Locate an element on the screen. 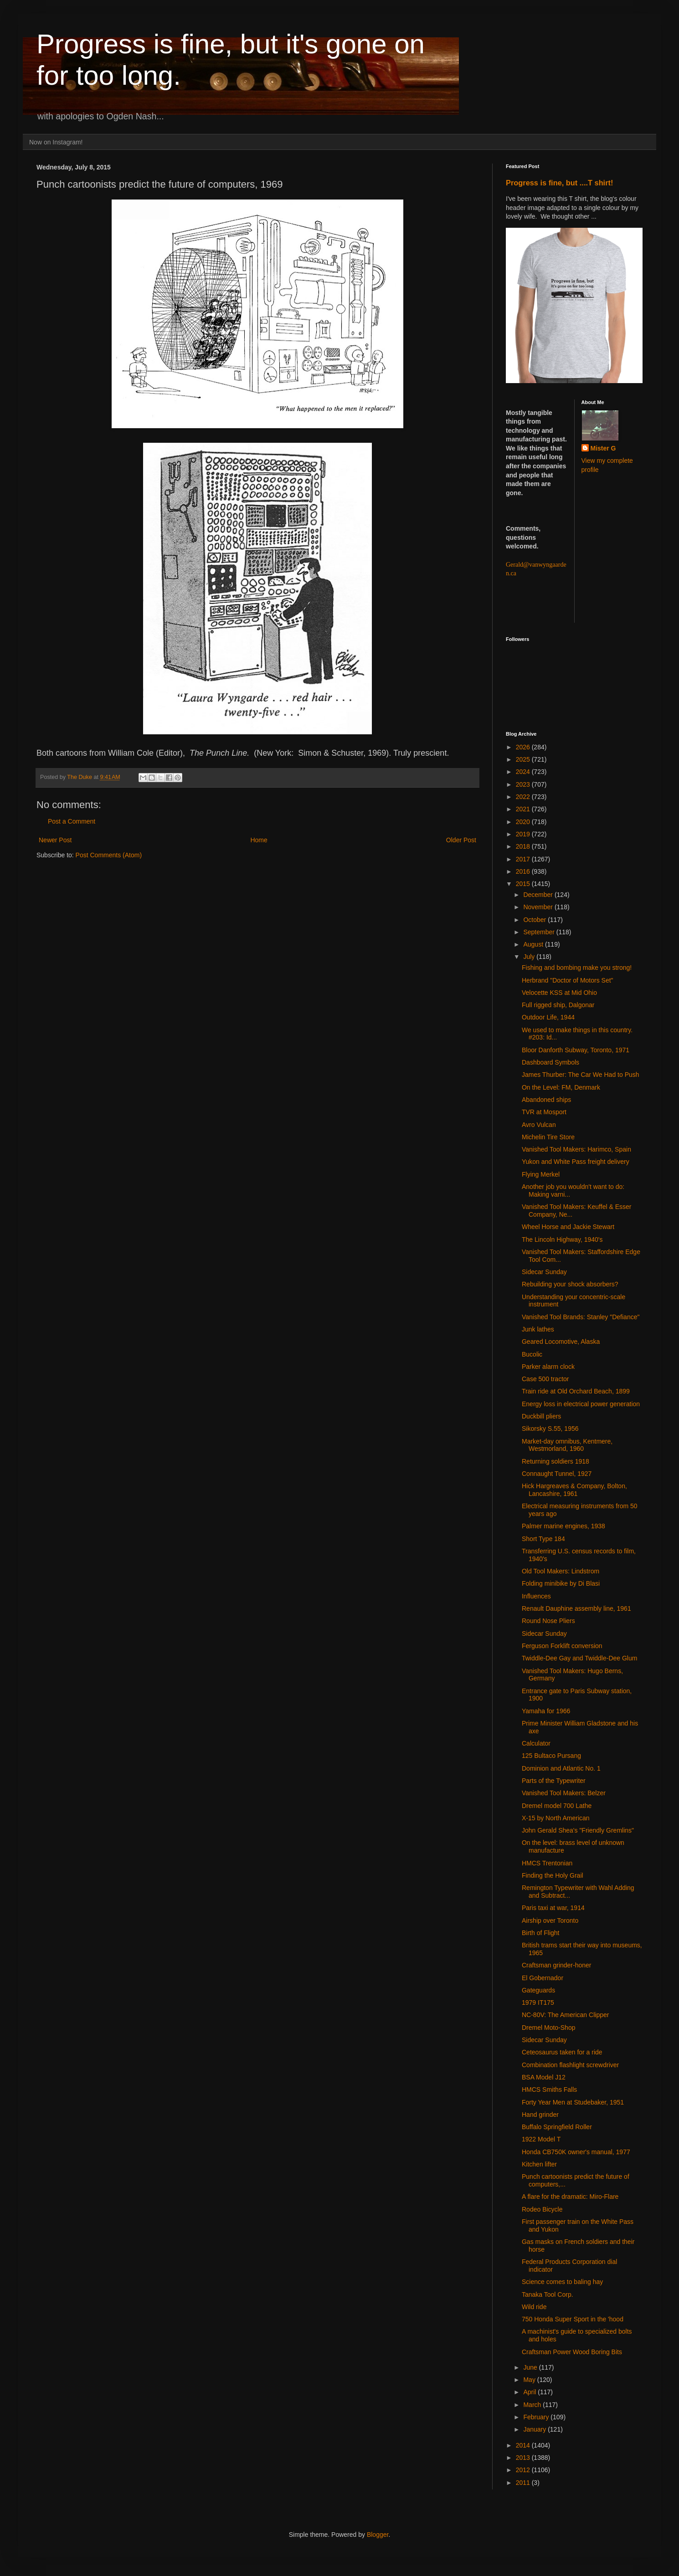 Image resolution: width=679 pixels, height=2576 pixels. August is located at coordinates (534, 944).